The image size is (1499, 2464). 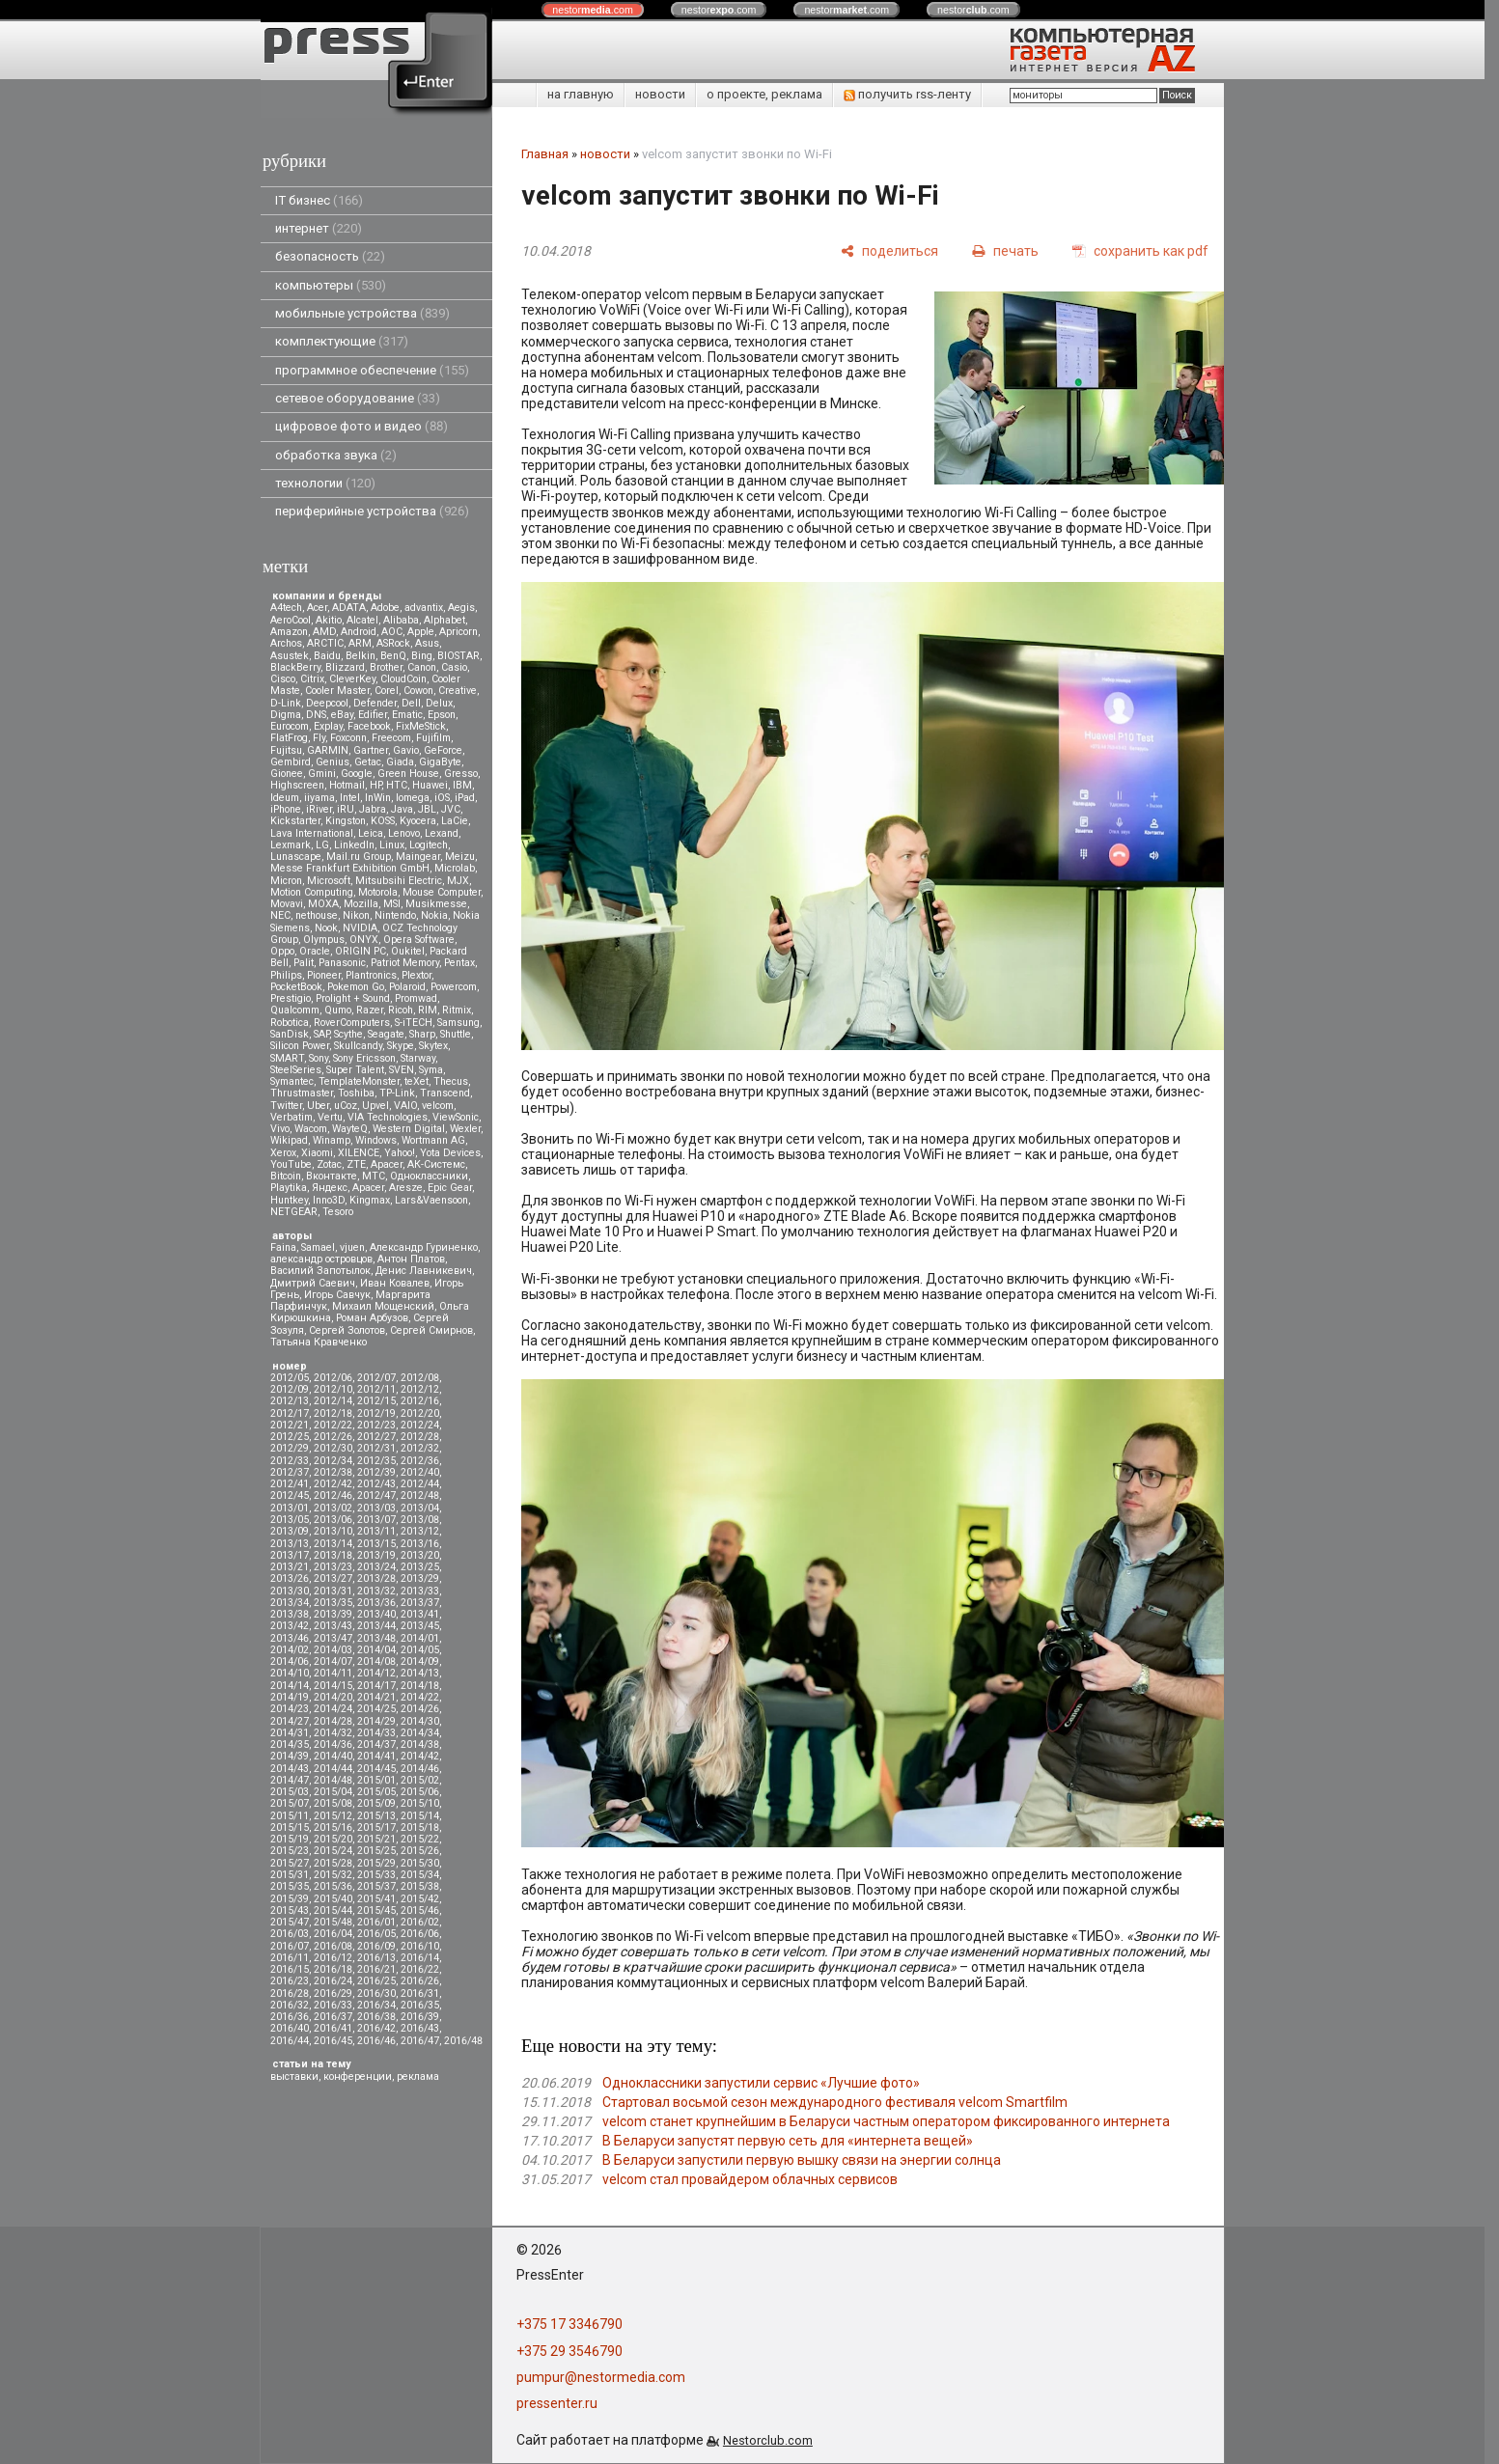 What do you see at coordinates (430, 785) in the screenshot?
I see `Huawei` at bounding box center [430, 785].